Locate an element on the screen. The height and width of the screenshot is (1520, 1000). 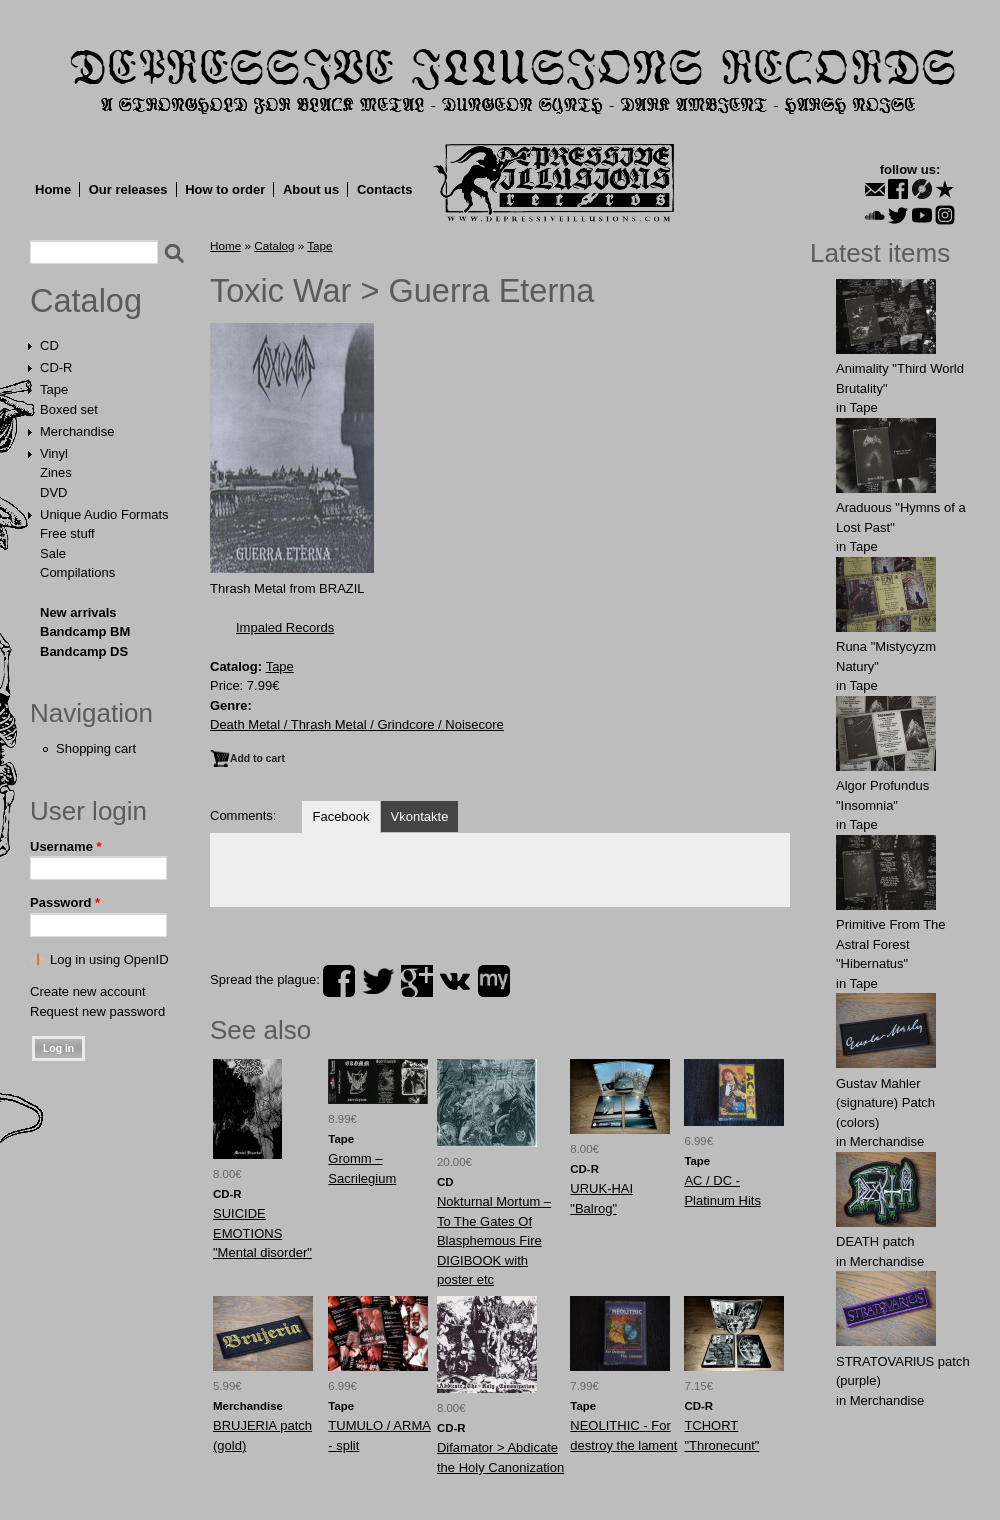
Primitive From The Astral Forest "Hibernatus" is located at coordinates (891, 944).